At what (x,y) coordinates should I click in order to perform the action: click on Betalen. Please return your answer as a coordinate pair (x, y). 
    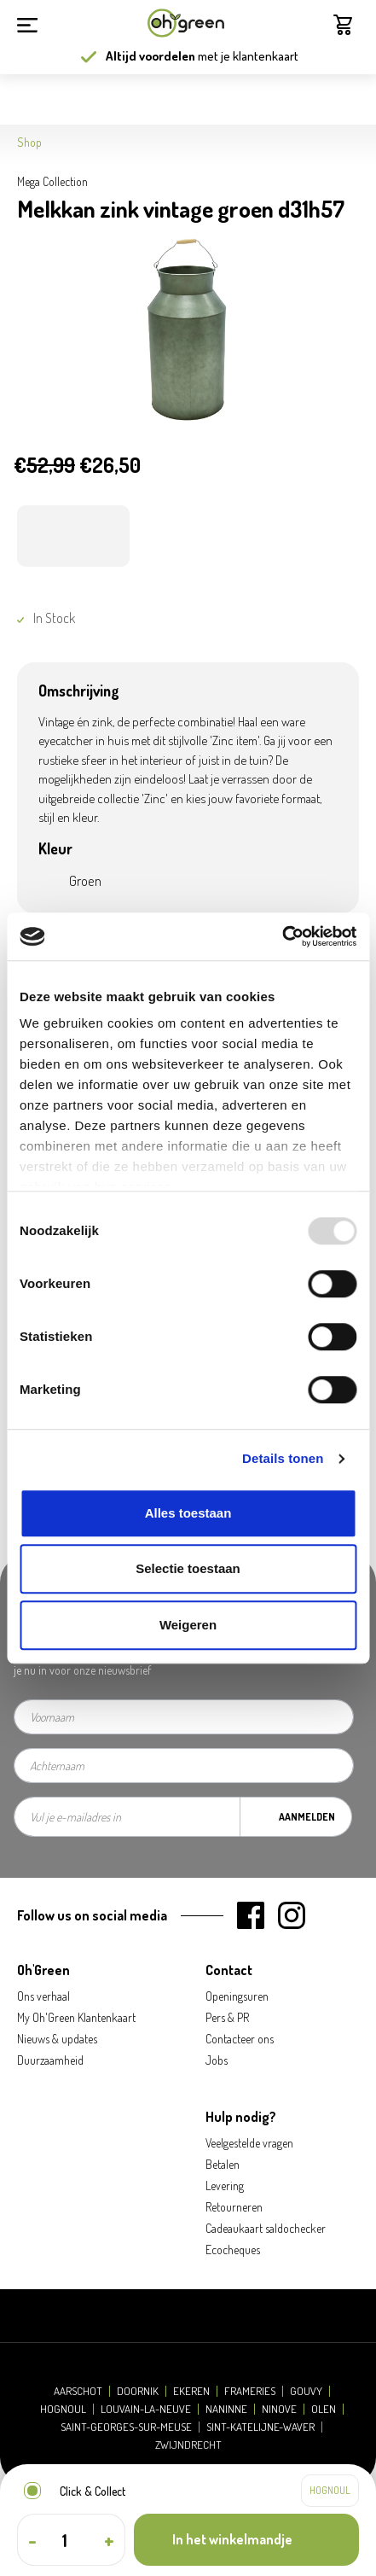
    Looking at the image, I should click on (222, 2164).